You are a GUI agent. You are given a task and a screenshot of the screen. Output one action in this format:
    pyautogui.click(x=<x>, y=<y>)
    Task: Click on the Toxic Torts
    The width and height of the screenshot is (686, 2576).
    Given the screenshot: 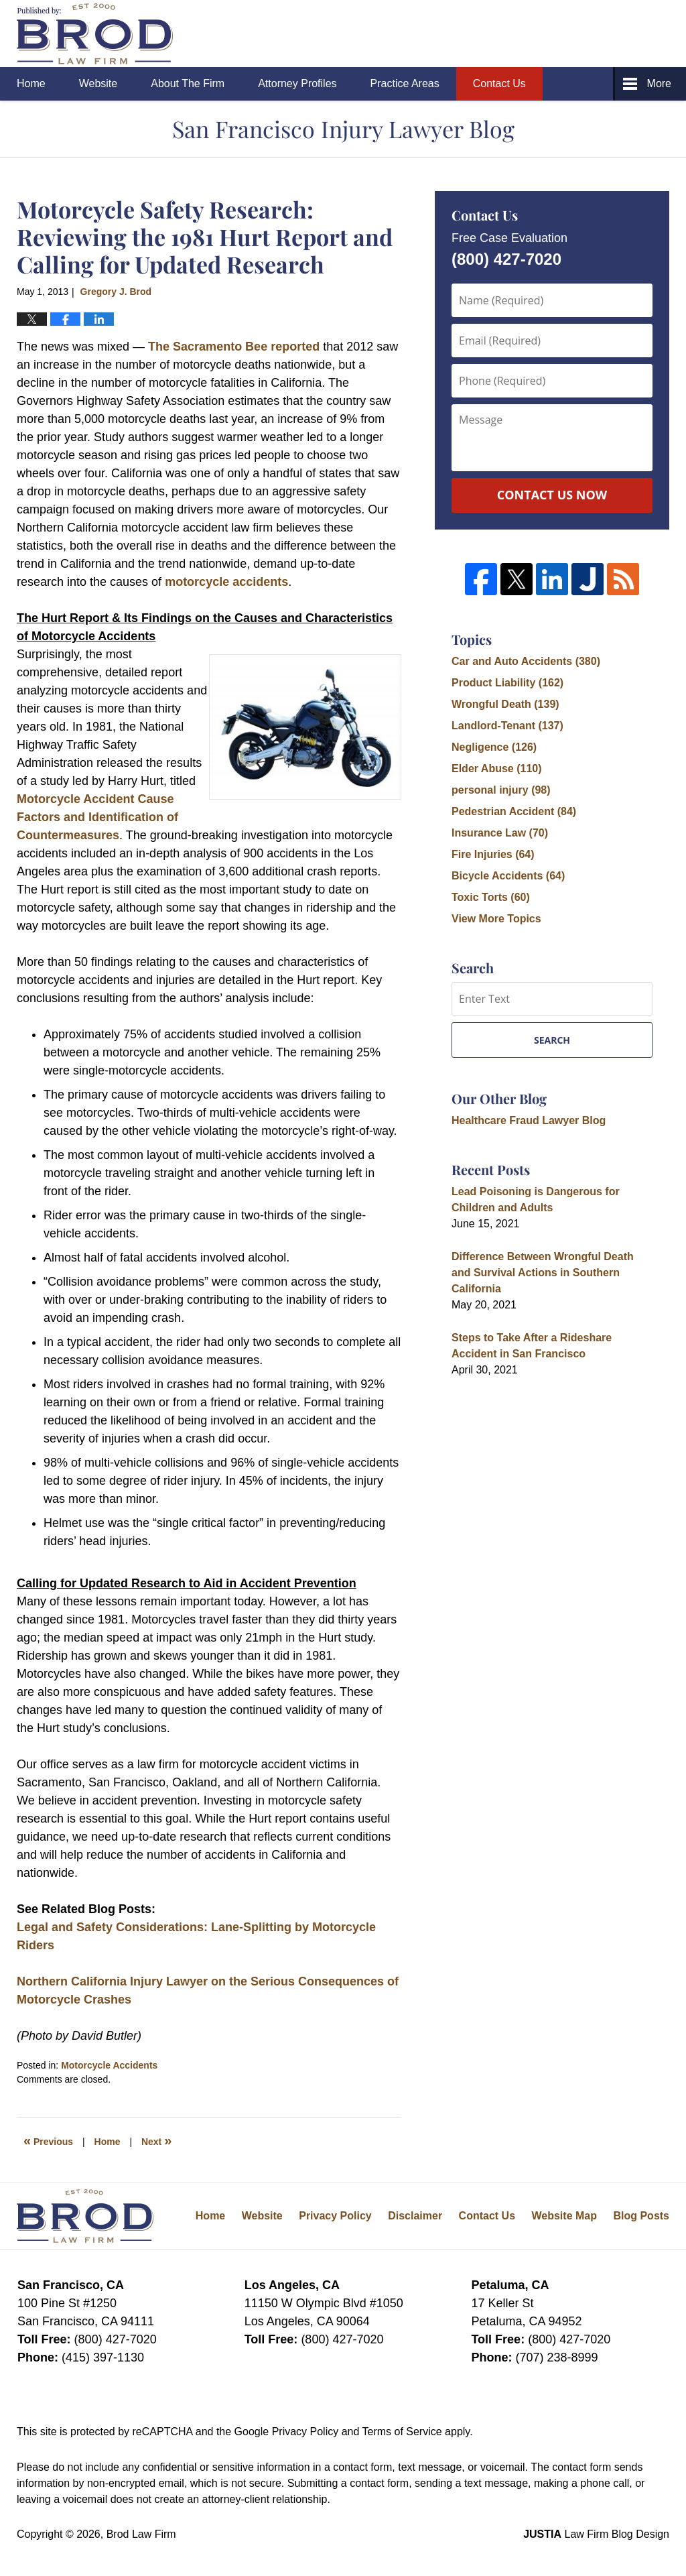 What is the action you would take?
    pyautogui.click(x=491, y=897)
    